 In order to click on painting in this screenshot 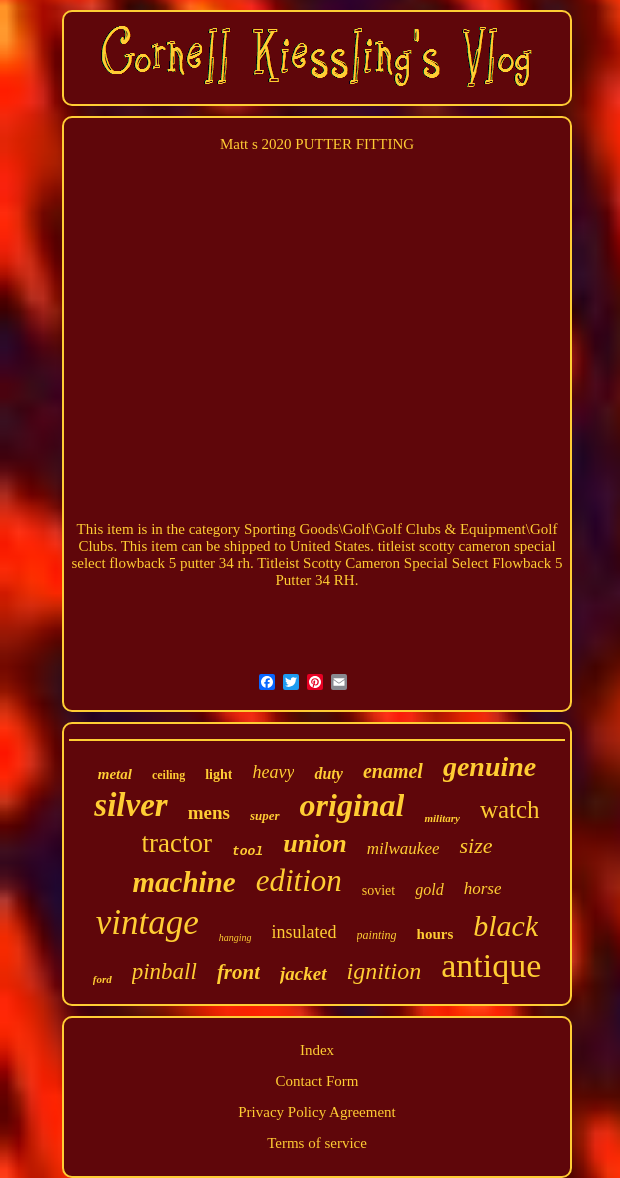, I will do `click(377, 935)`.